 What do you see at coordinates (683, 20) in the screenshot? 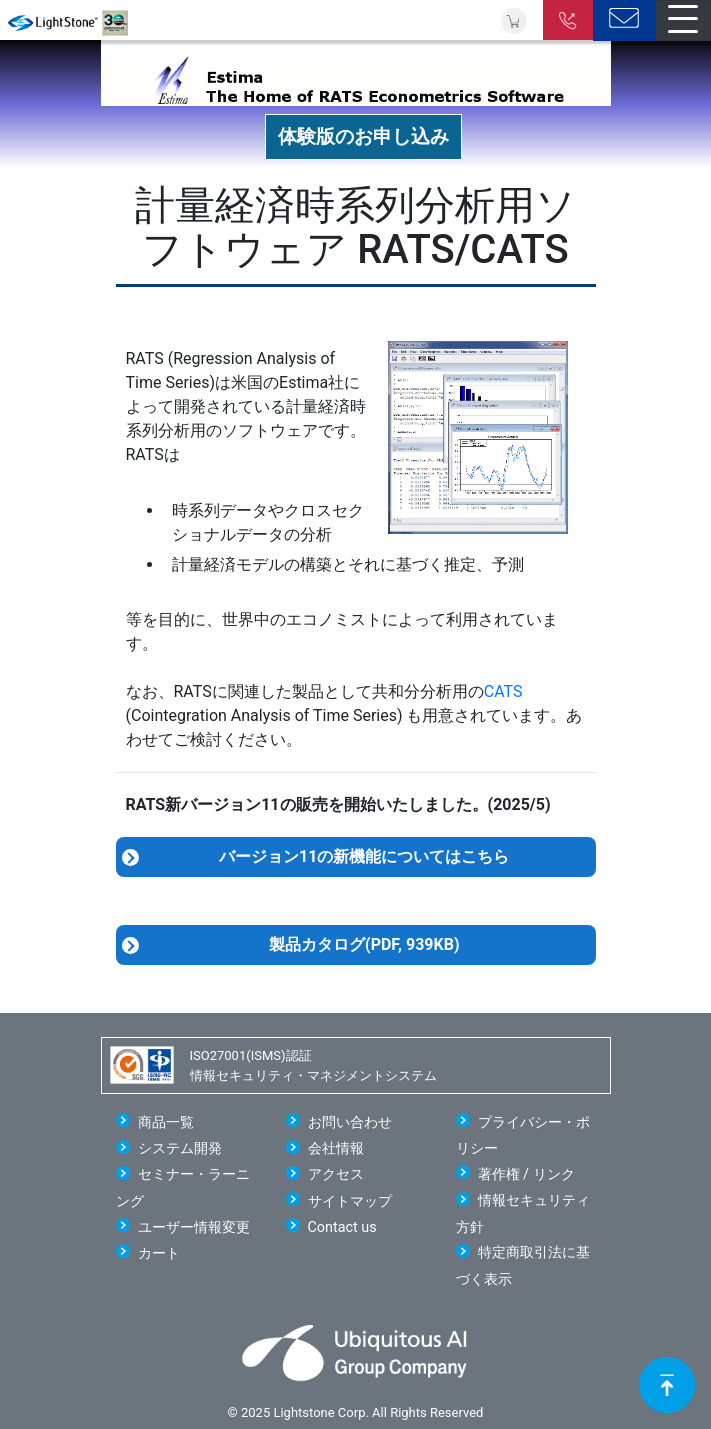
I see `[Toggle navigation]` at bounding box center [683, 20].